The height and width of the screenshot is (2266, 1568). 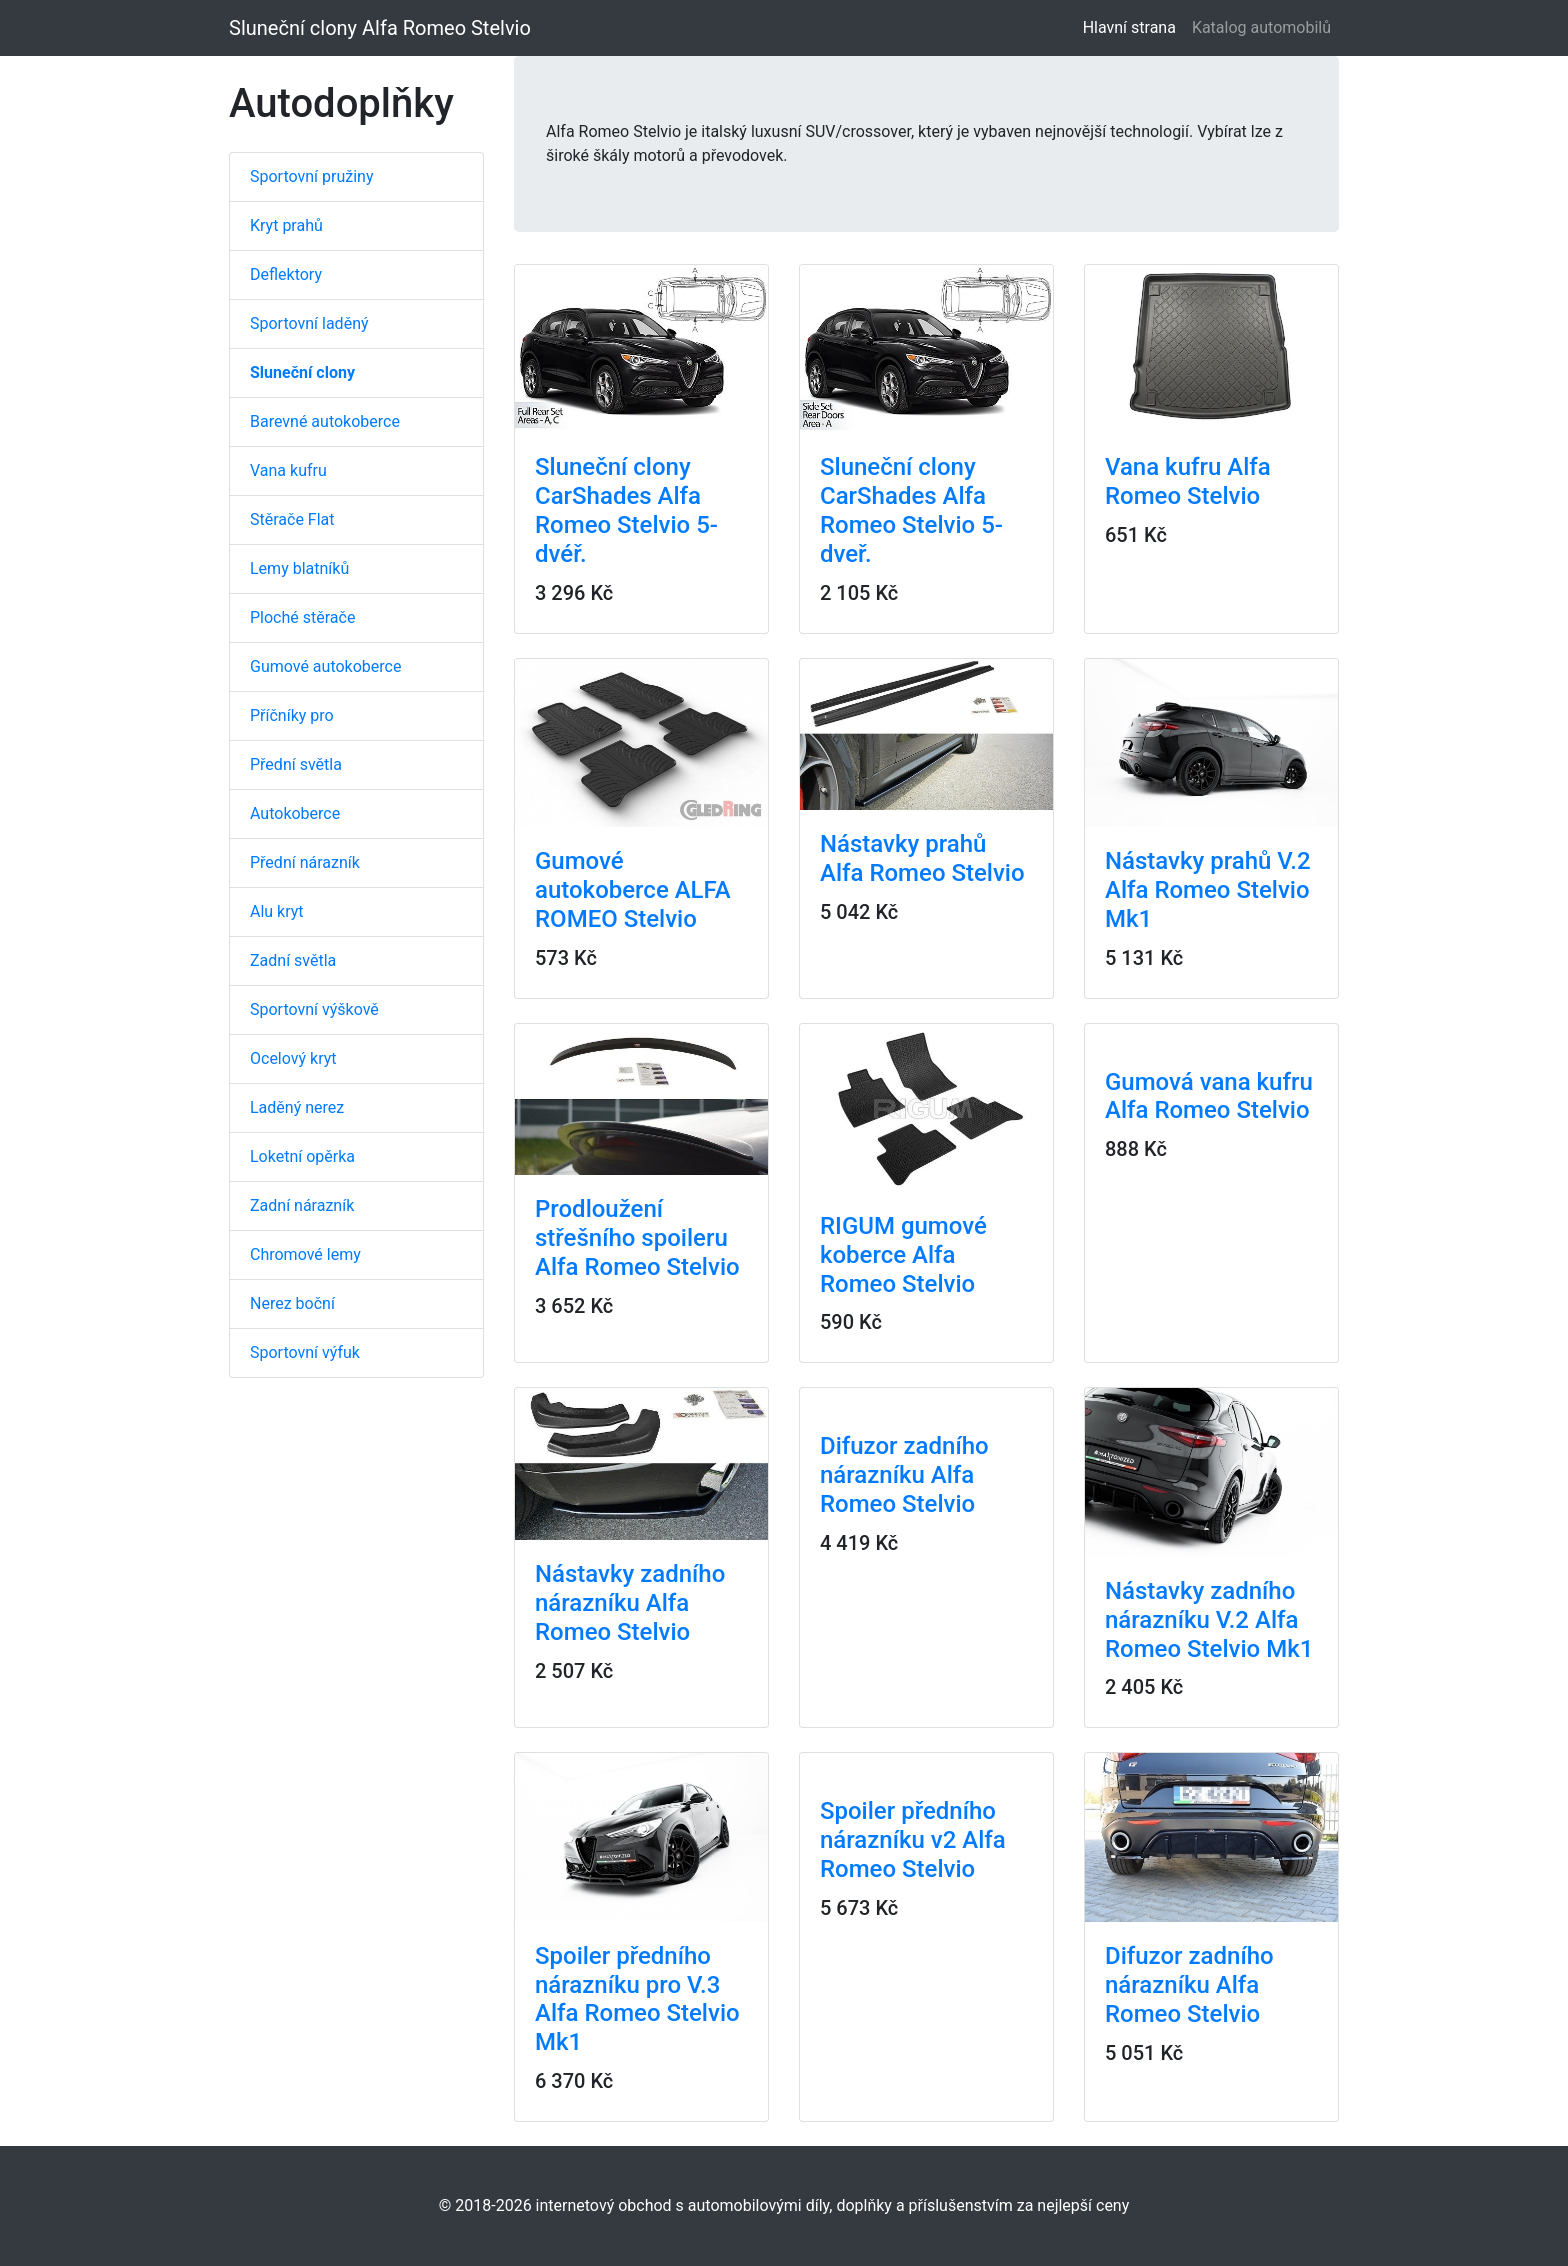 I want to click on Loketní opěrka, so click(x=302, y=1156).